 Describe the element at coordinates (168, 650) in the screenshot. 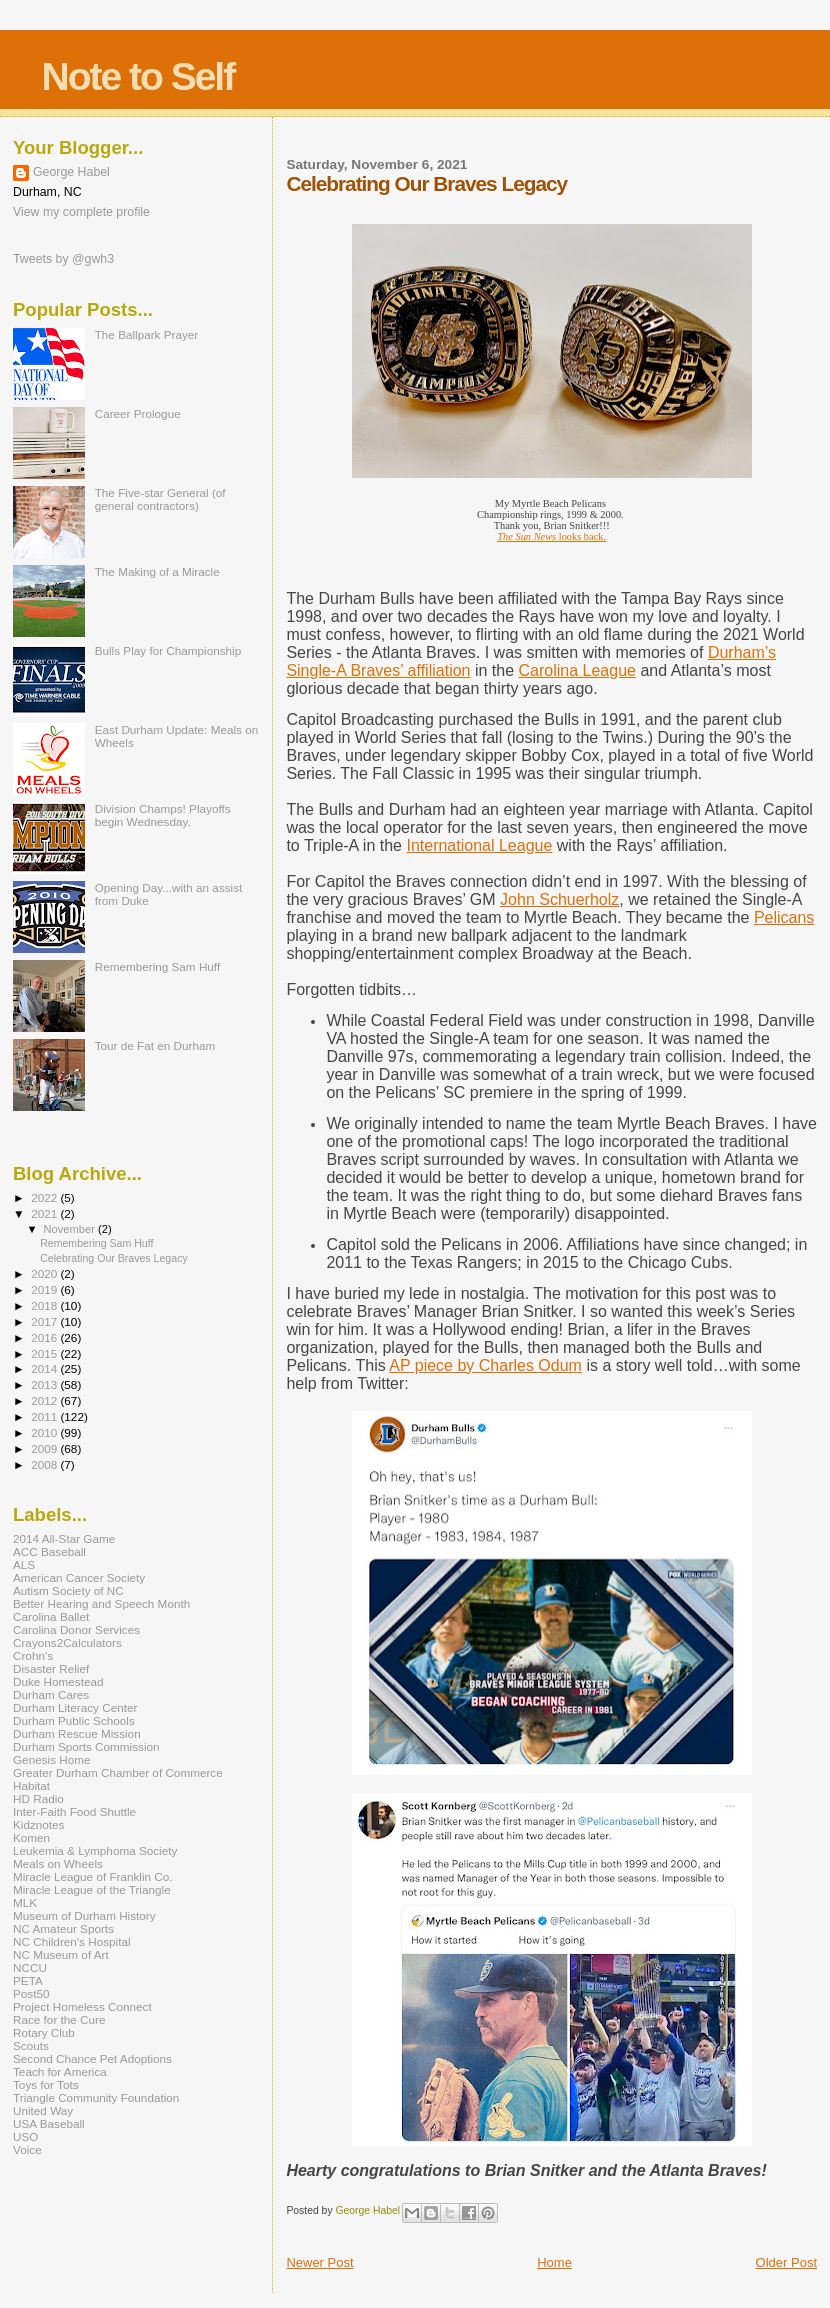

I see `Bulls Play for Championship` at that location.